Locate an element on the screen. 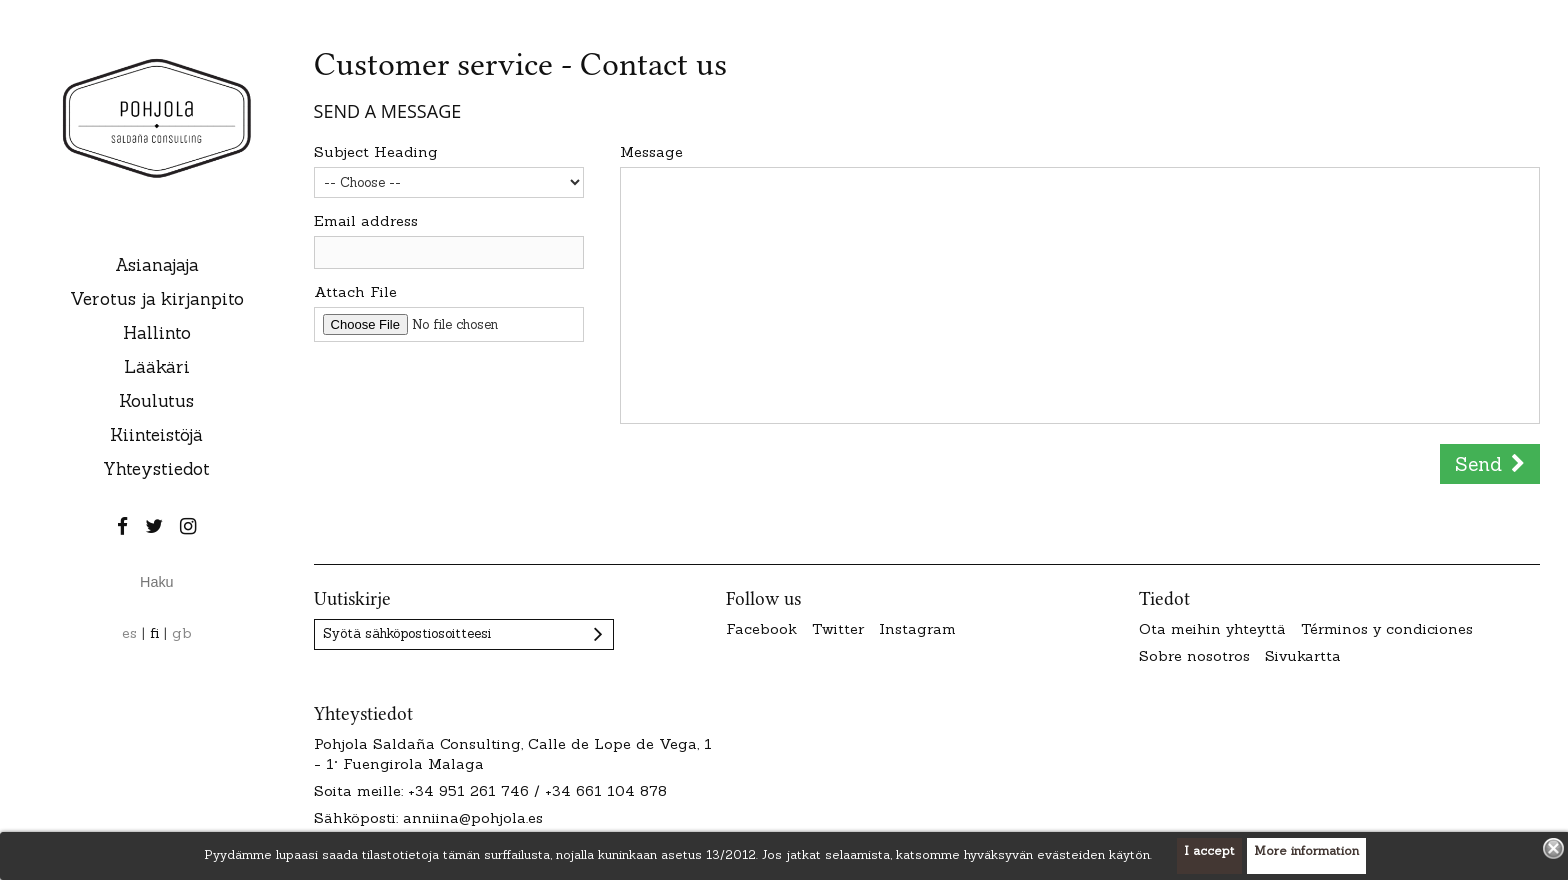 This screenshot has width=1568, height=880. More information is located at coordinates (1306, 850).